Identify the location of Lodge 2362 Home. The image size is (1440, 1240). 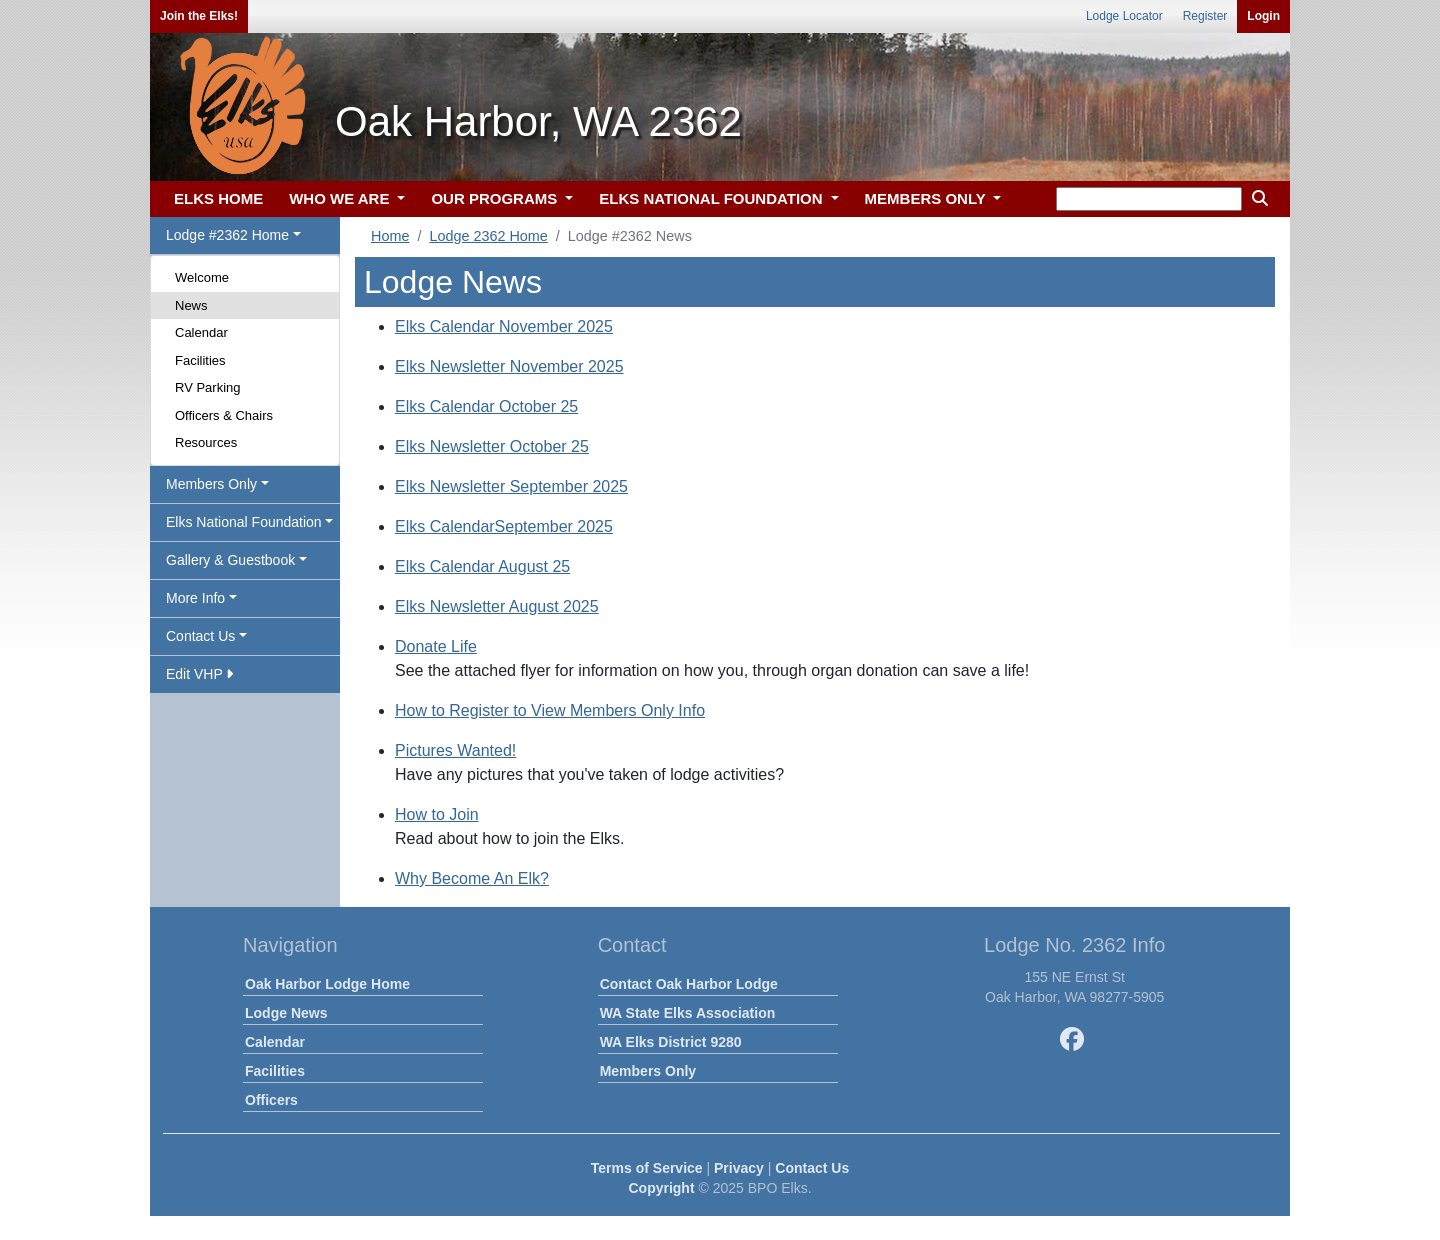
(488, 236).